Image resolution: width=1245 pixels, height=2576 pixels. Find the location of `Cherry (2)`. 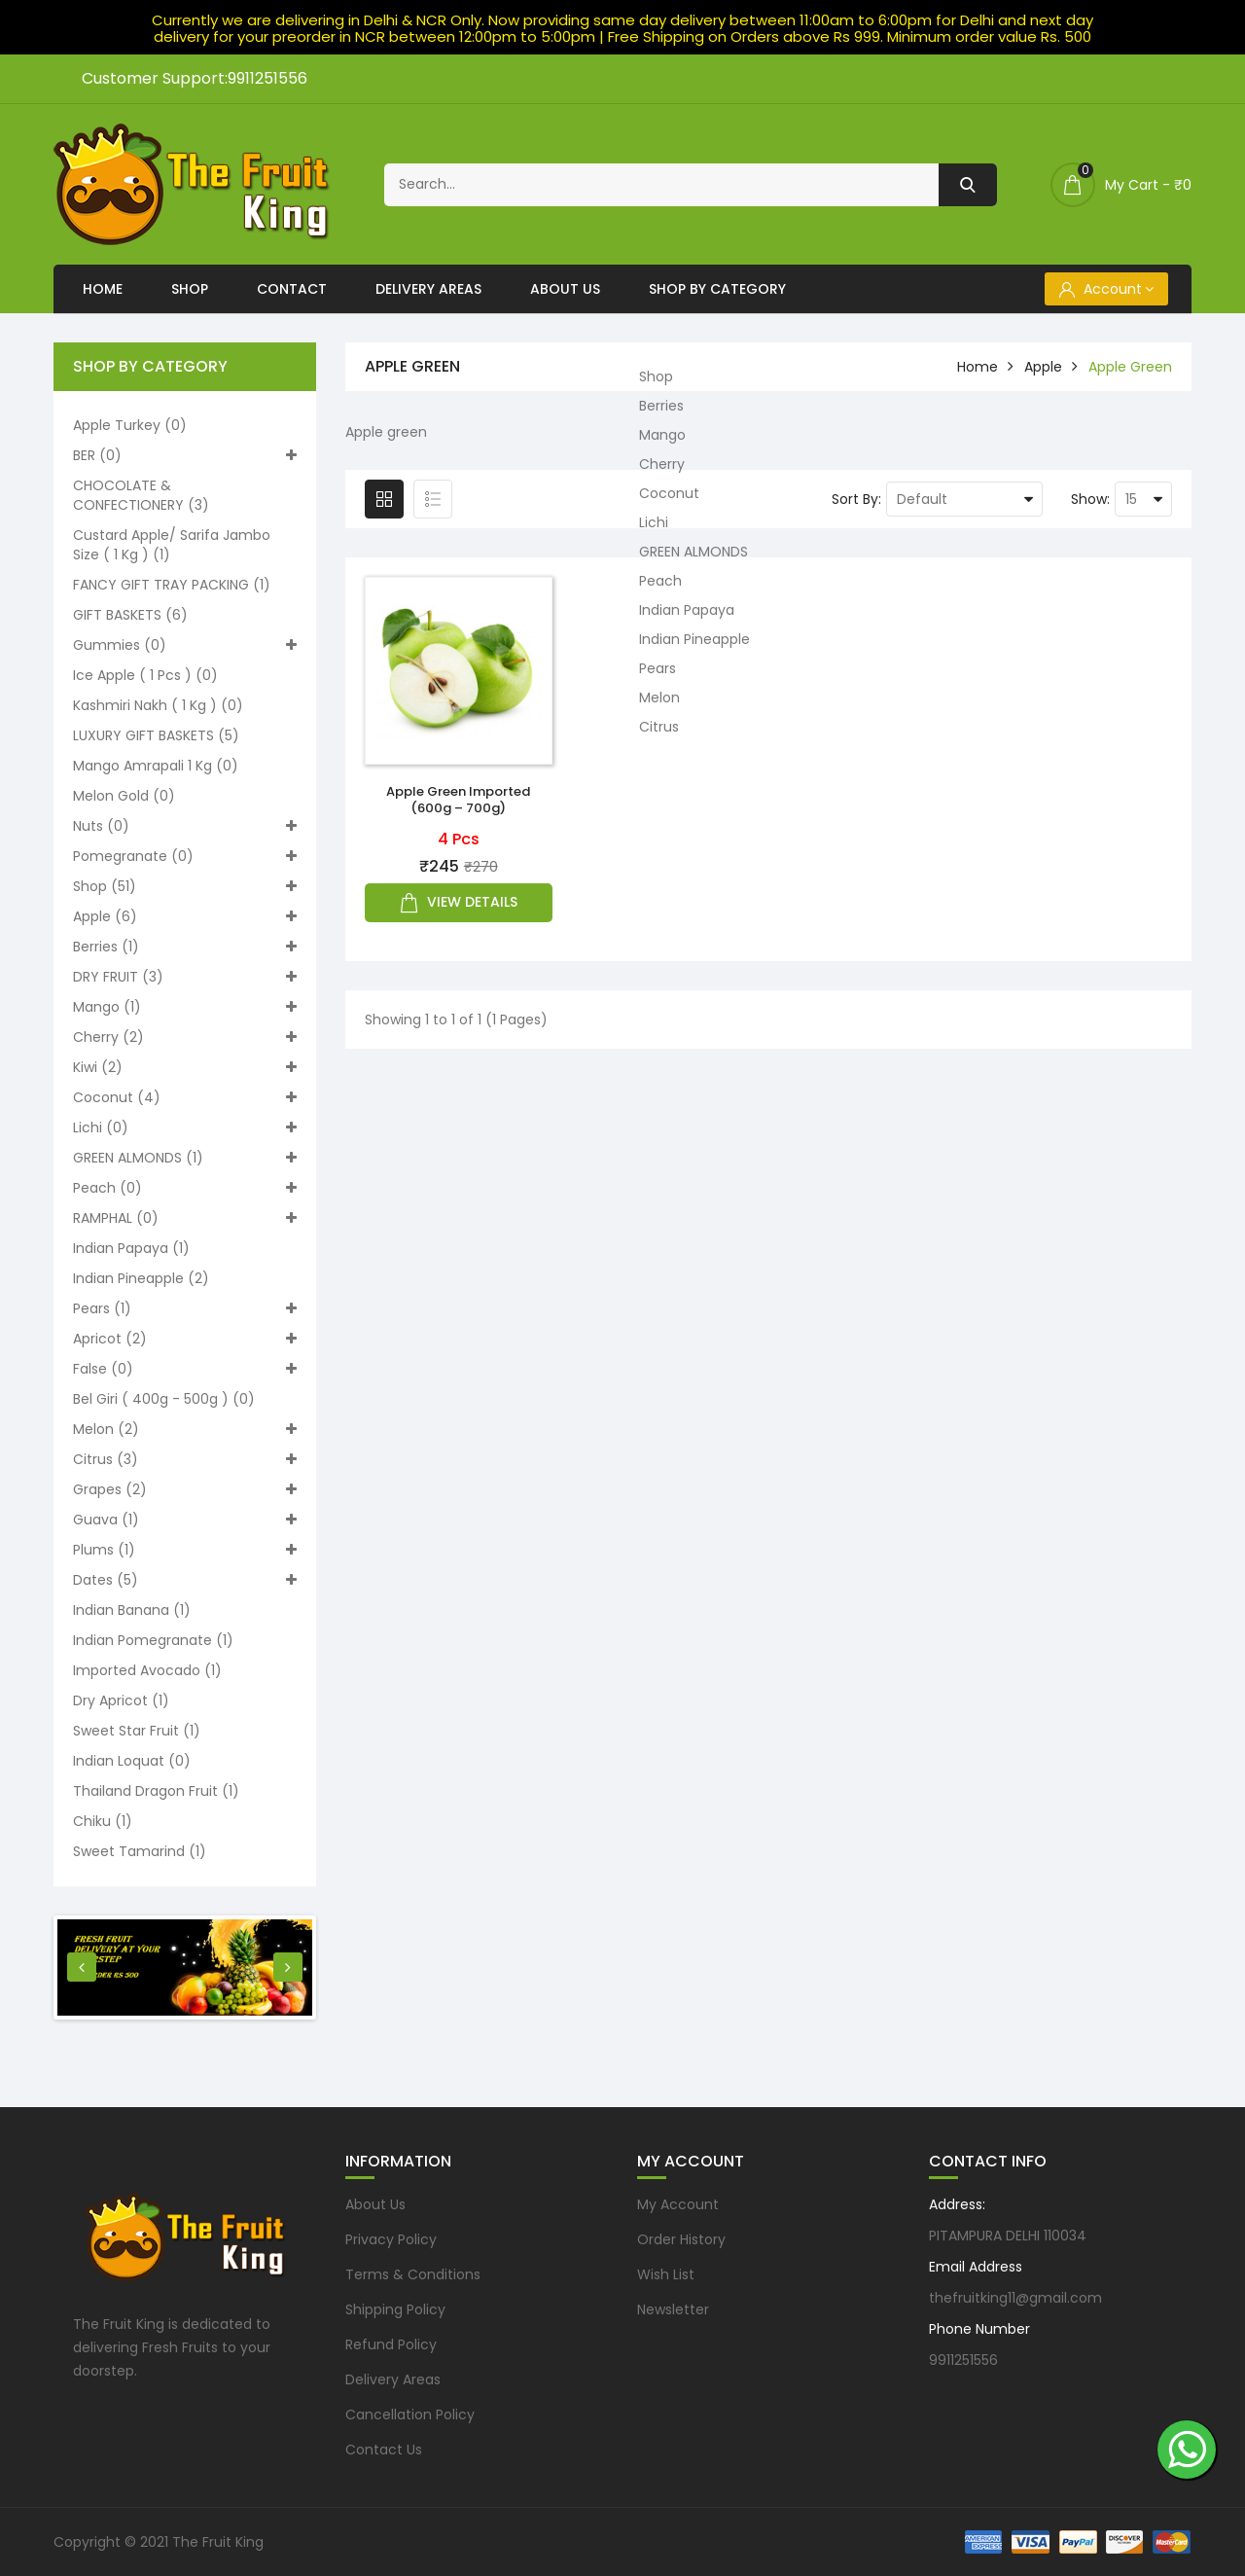

Cherry (2) is located at coordinates (185, 1037).